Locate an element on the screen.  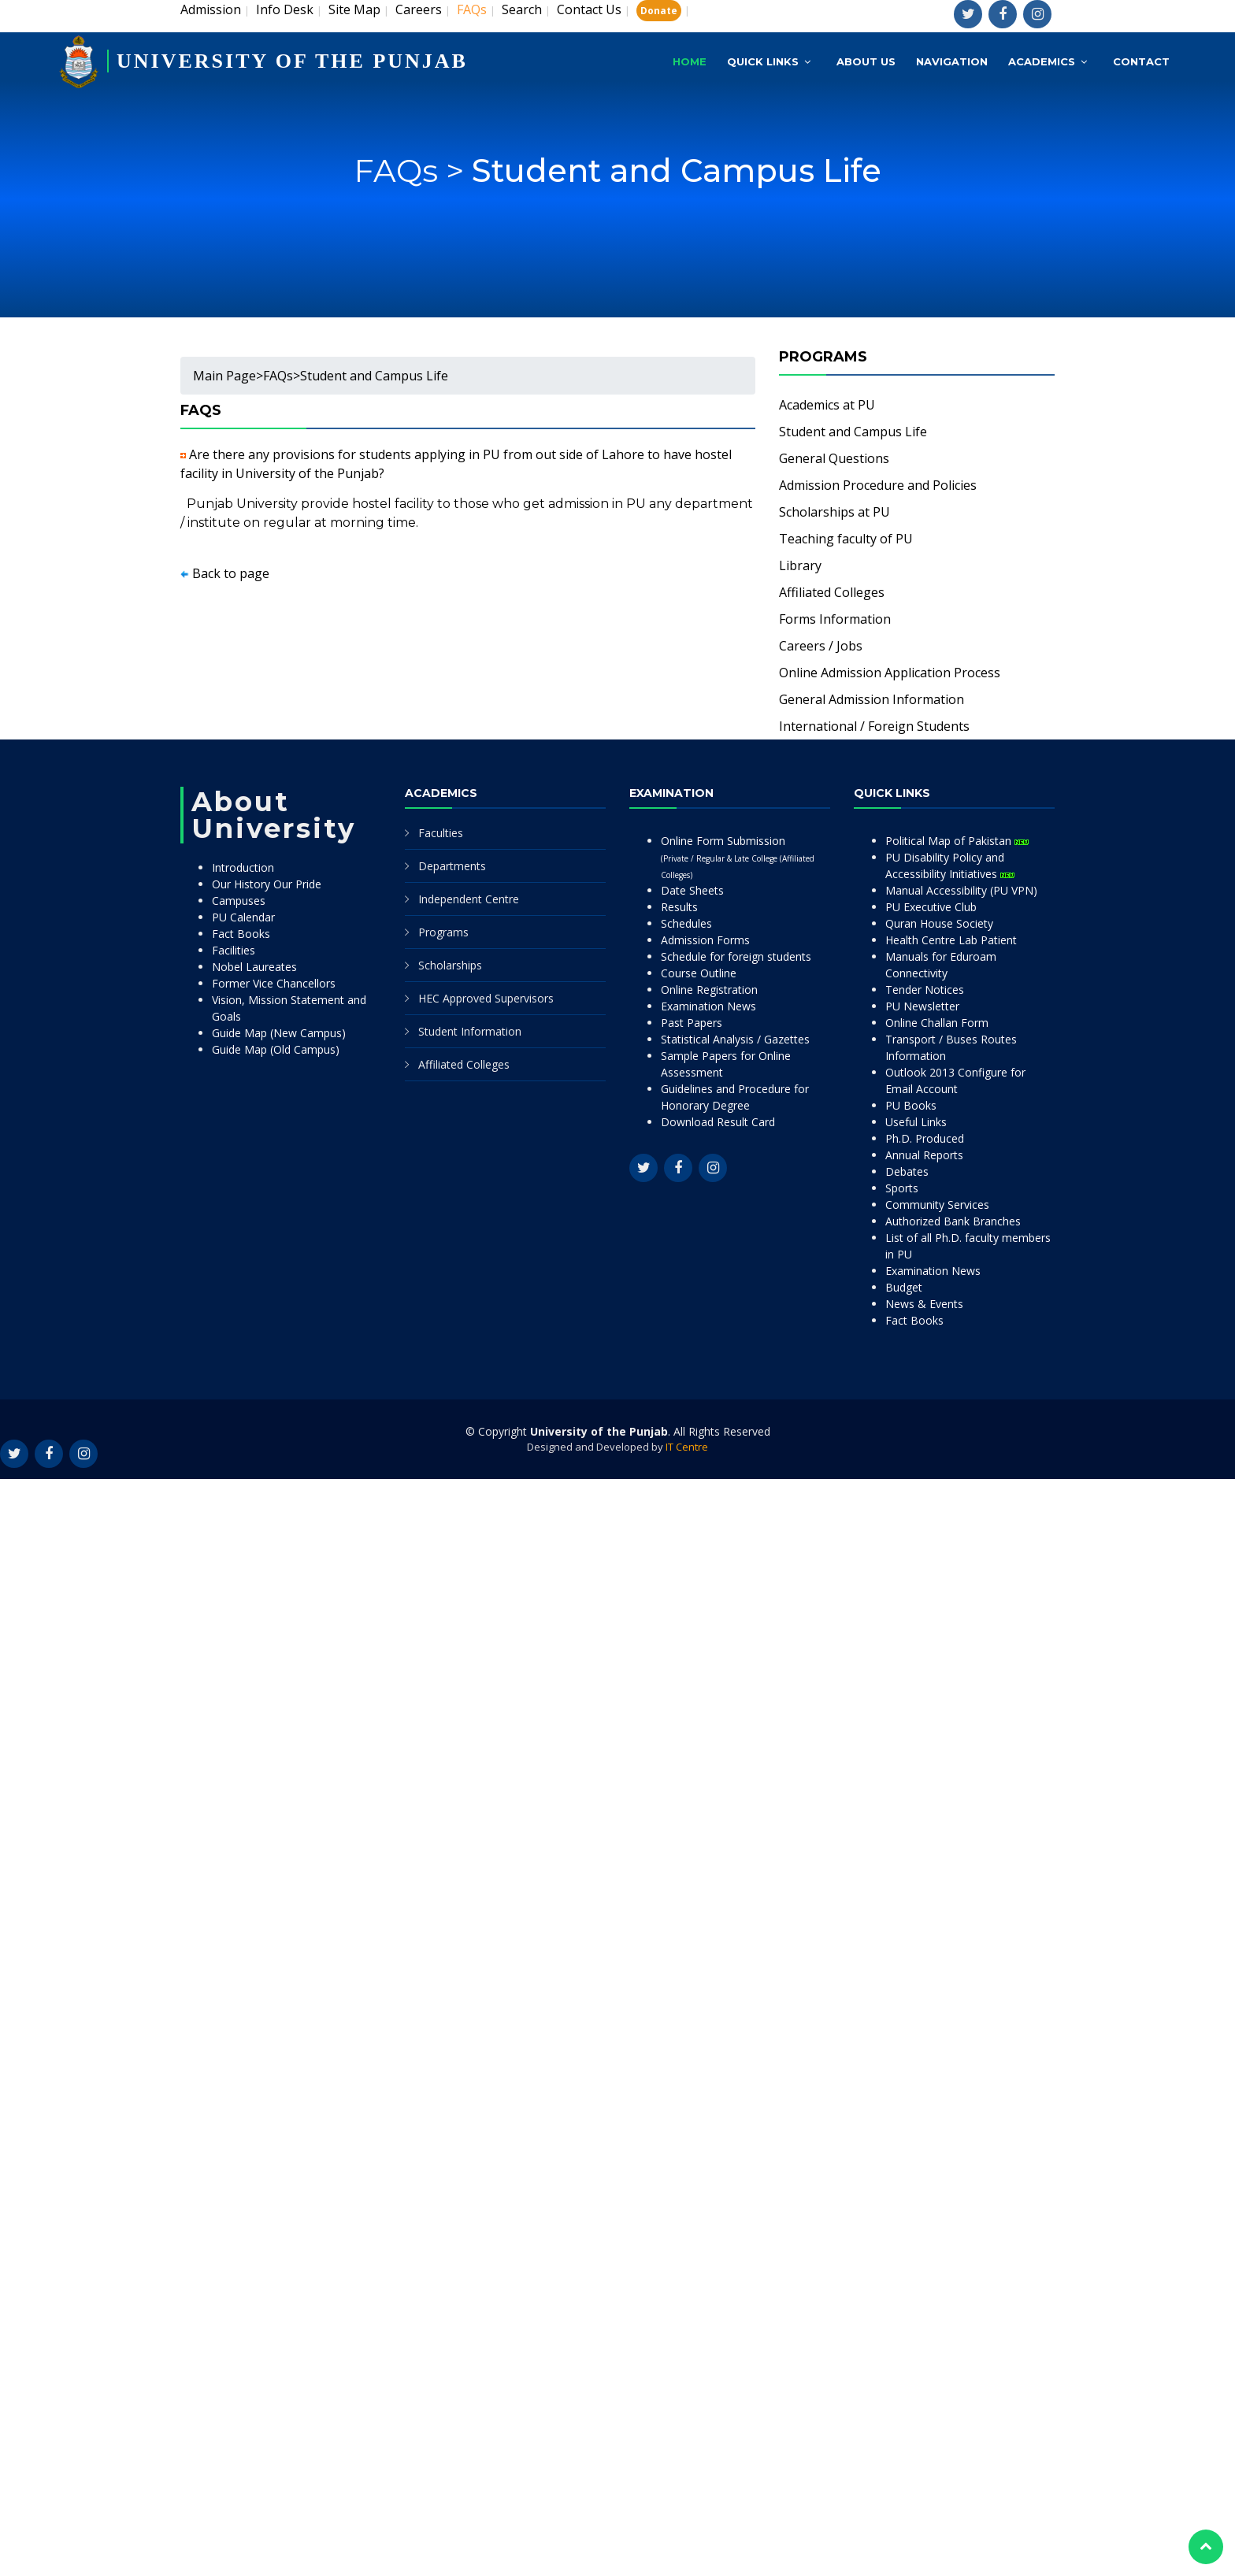
PU Newsletter is located at coordinates (922, 1006).